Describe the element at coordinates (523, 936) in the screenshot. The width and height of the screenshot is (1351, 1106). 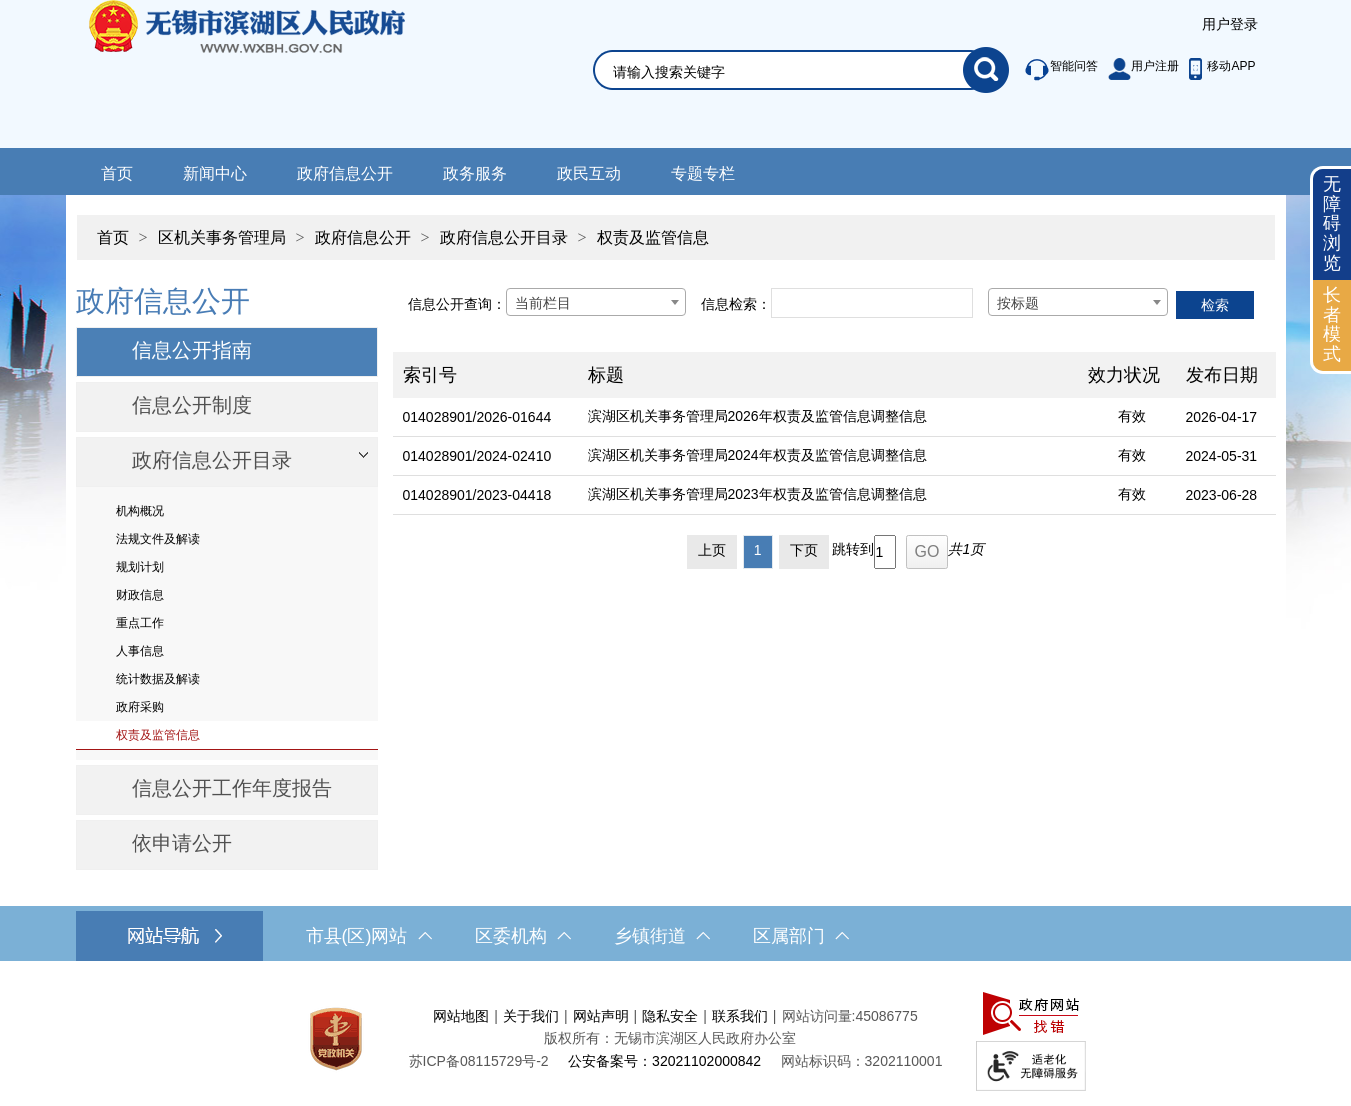
I see `区委机构 [区委机构，此处有浮动窗口，按alt加向下键进入，按tab键遍历浮动窗口内容，按esc键退出。]` at that location.